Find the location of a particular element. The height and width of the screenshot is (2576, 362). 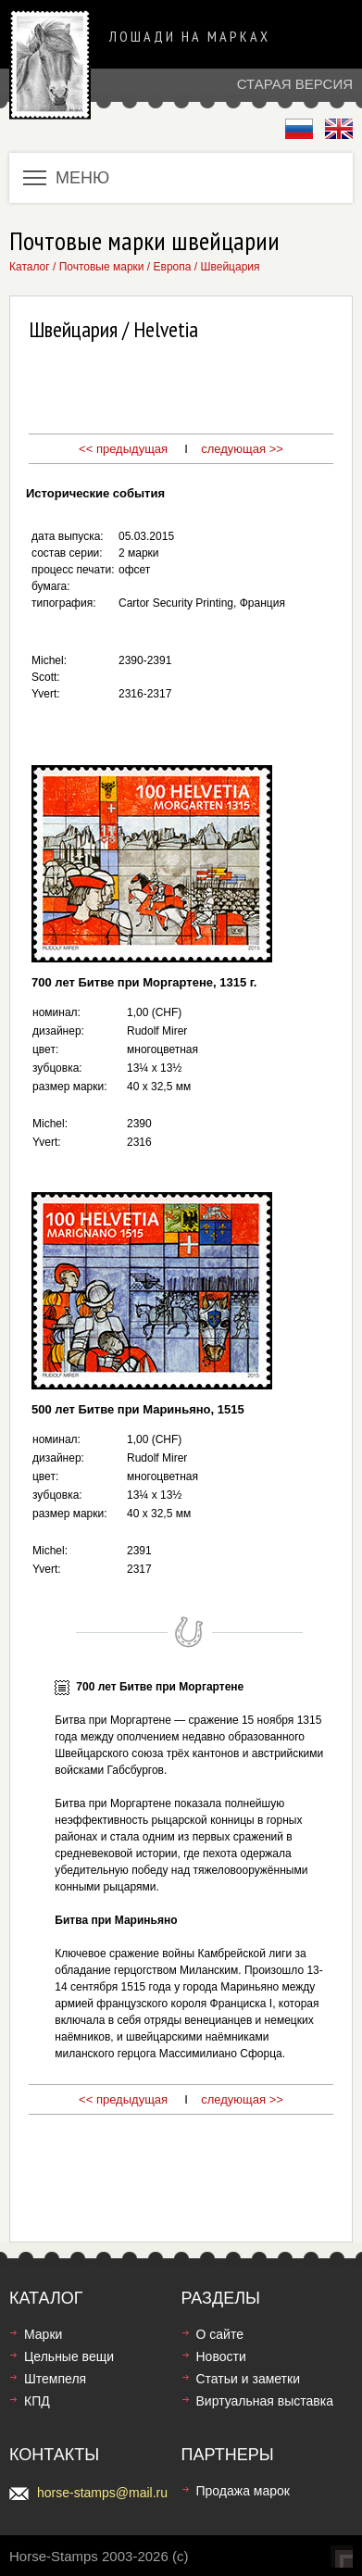

Штемпеля is located at coordinates (55, 2378).